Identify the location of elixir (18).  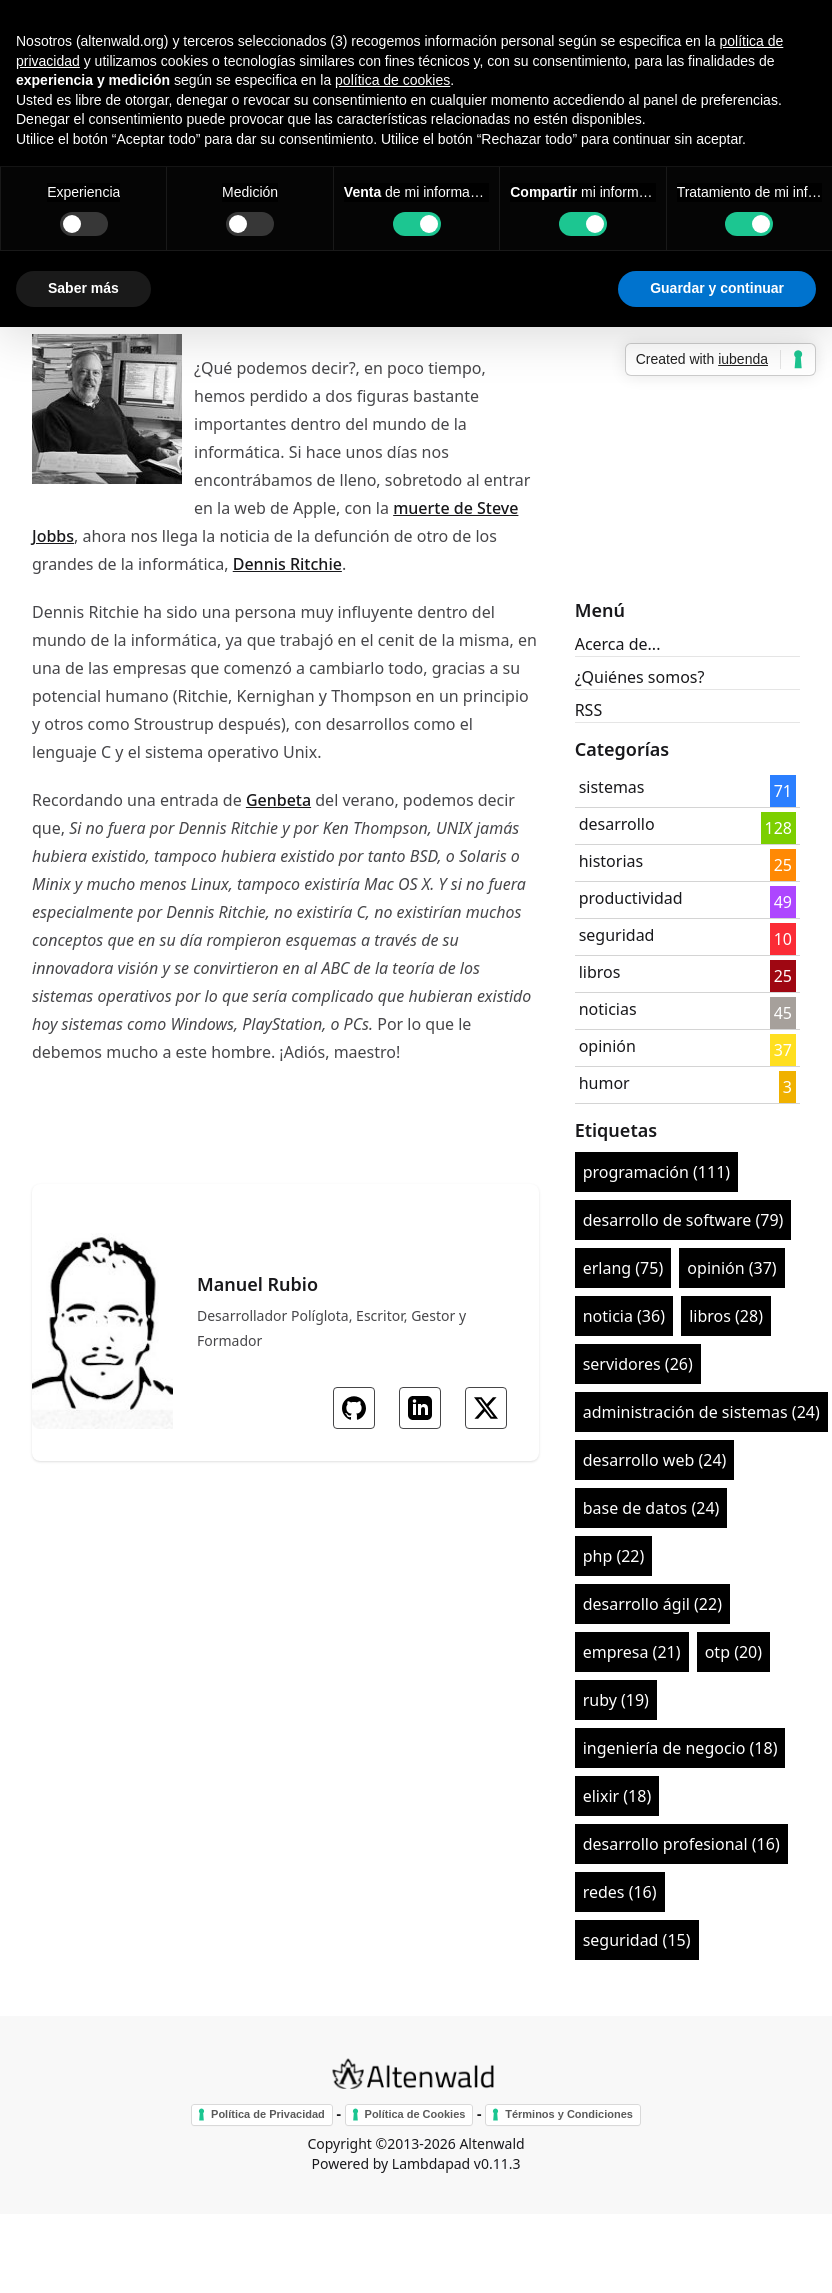
(617, 1796).